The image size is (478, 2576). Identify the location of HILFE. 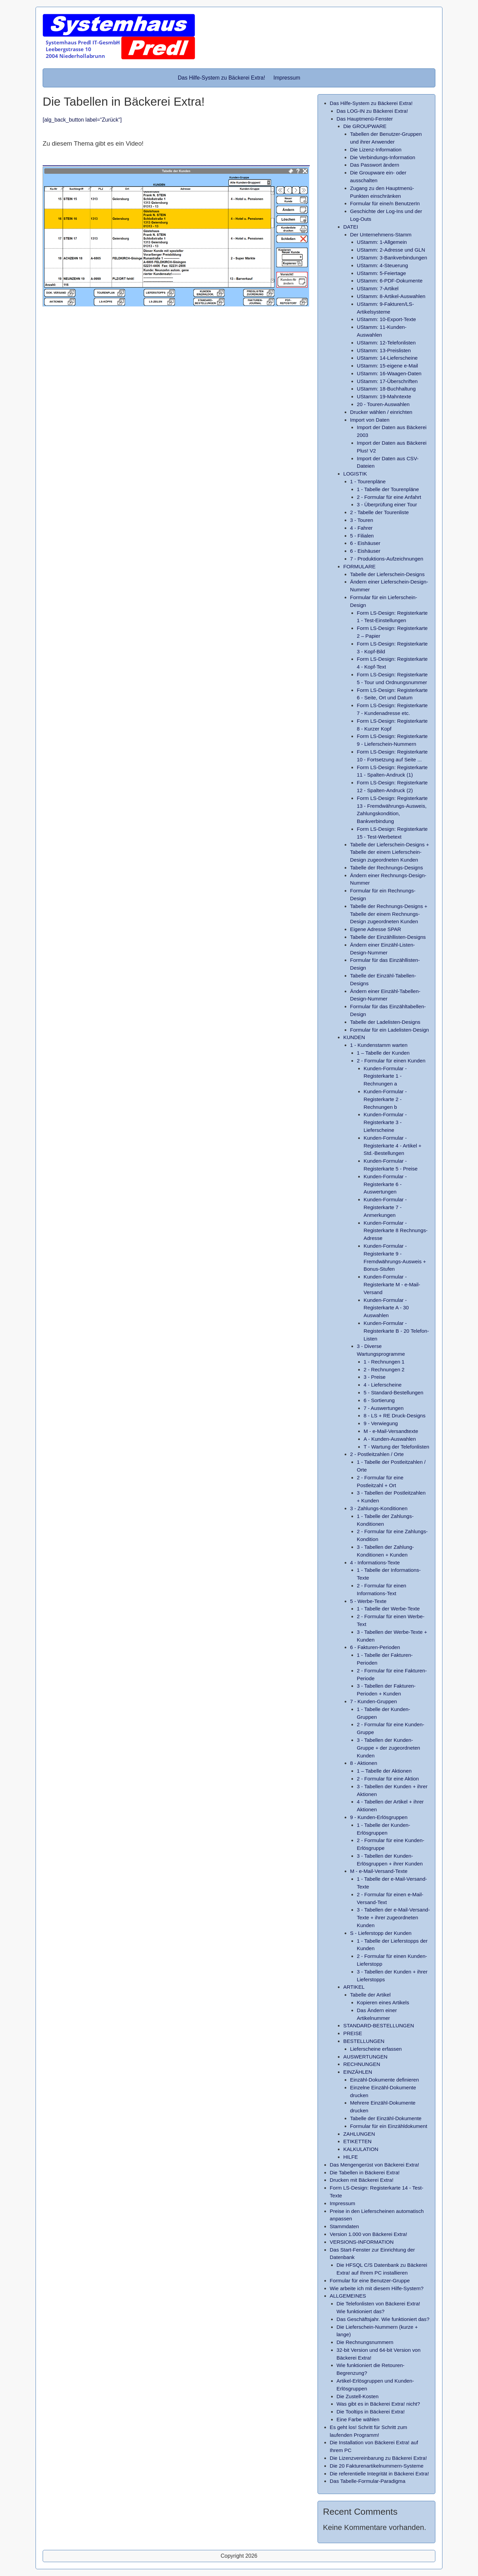
(350, 2157).